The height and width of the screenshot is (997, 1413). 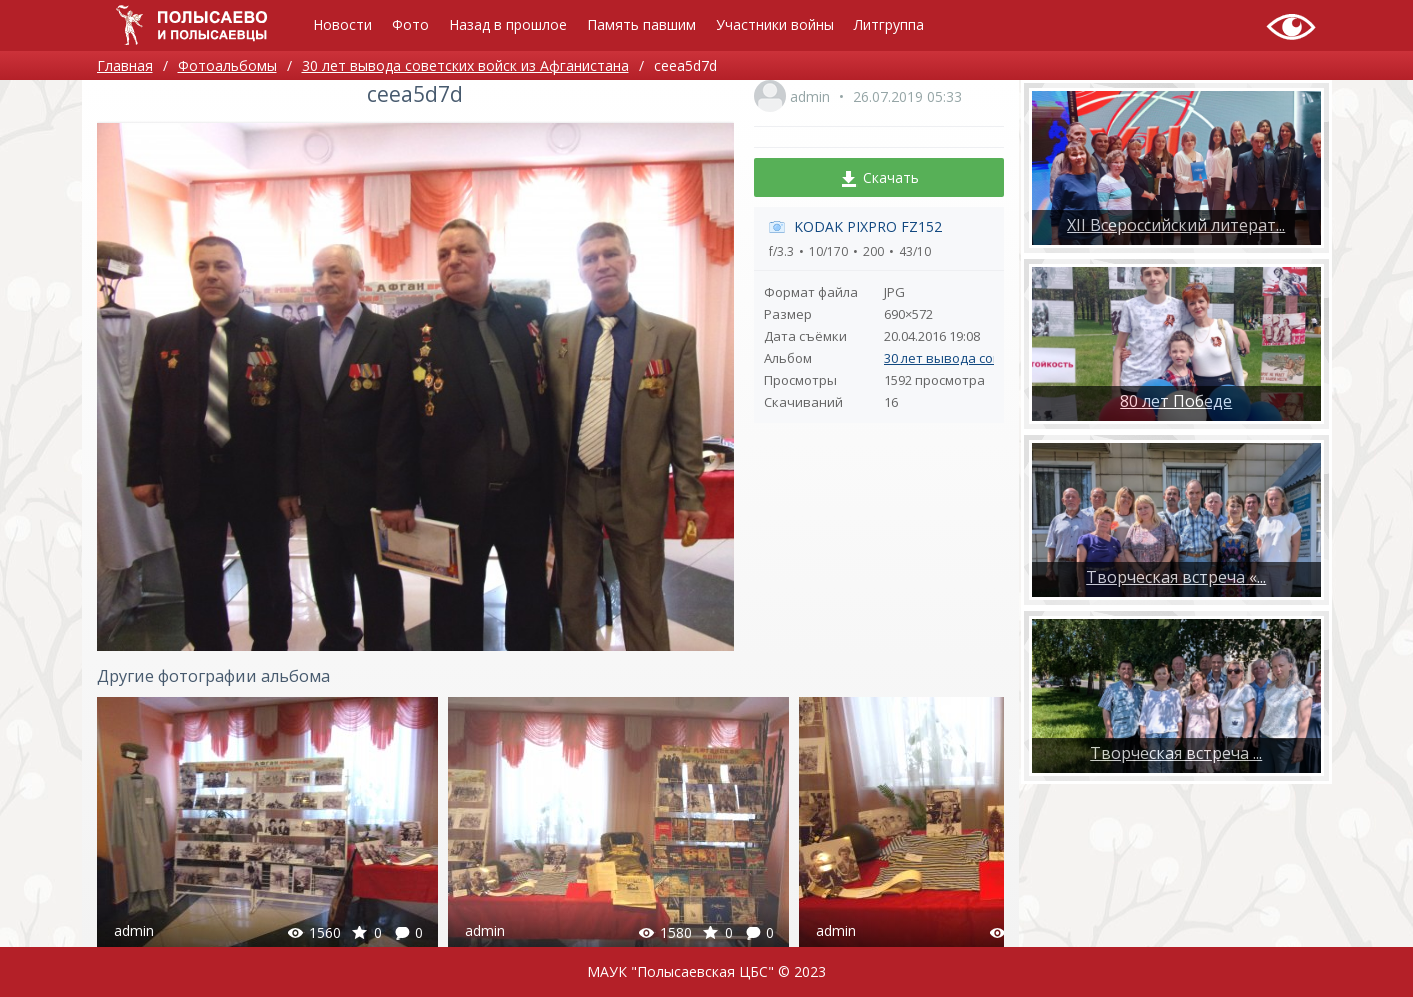 What do you see at coordinates (1176, 225) in the screenshot?
I see `XII Всероссийский литерат...` at bounding box center [1176, 225].